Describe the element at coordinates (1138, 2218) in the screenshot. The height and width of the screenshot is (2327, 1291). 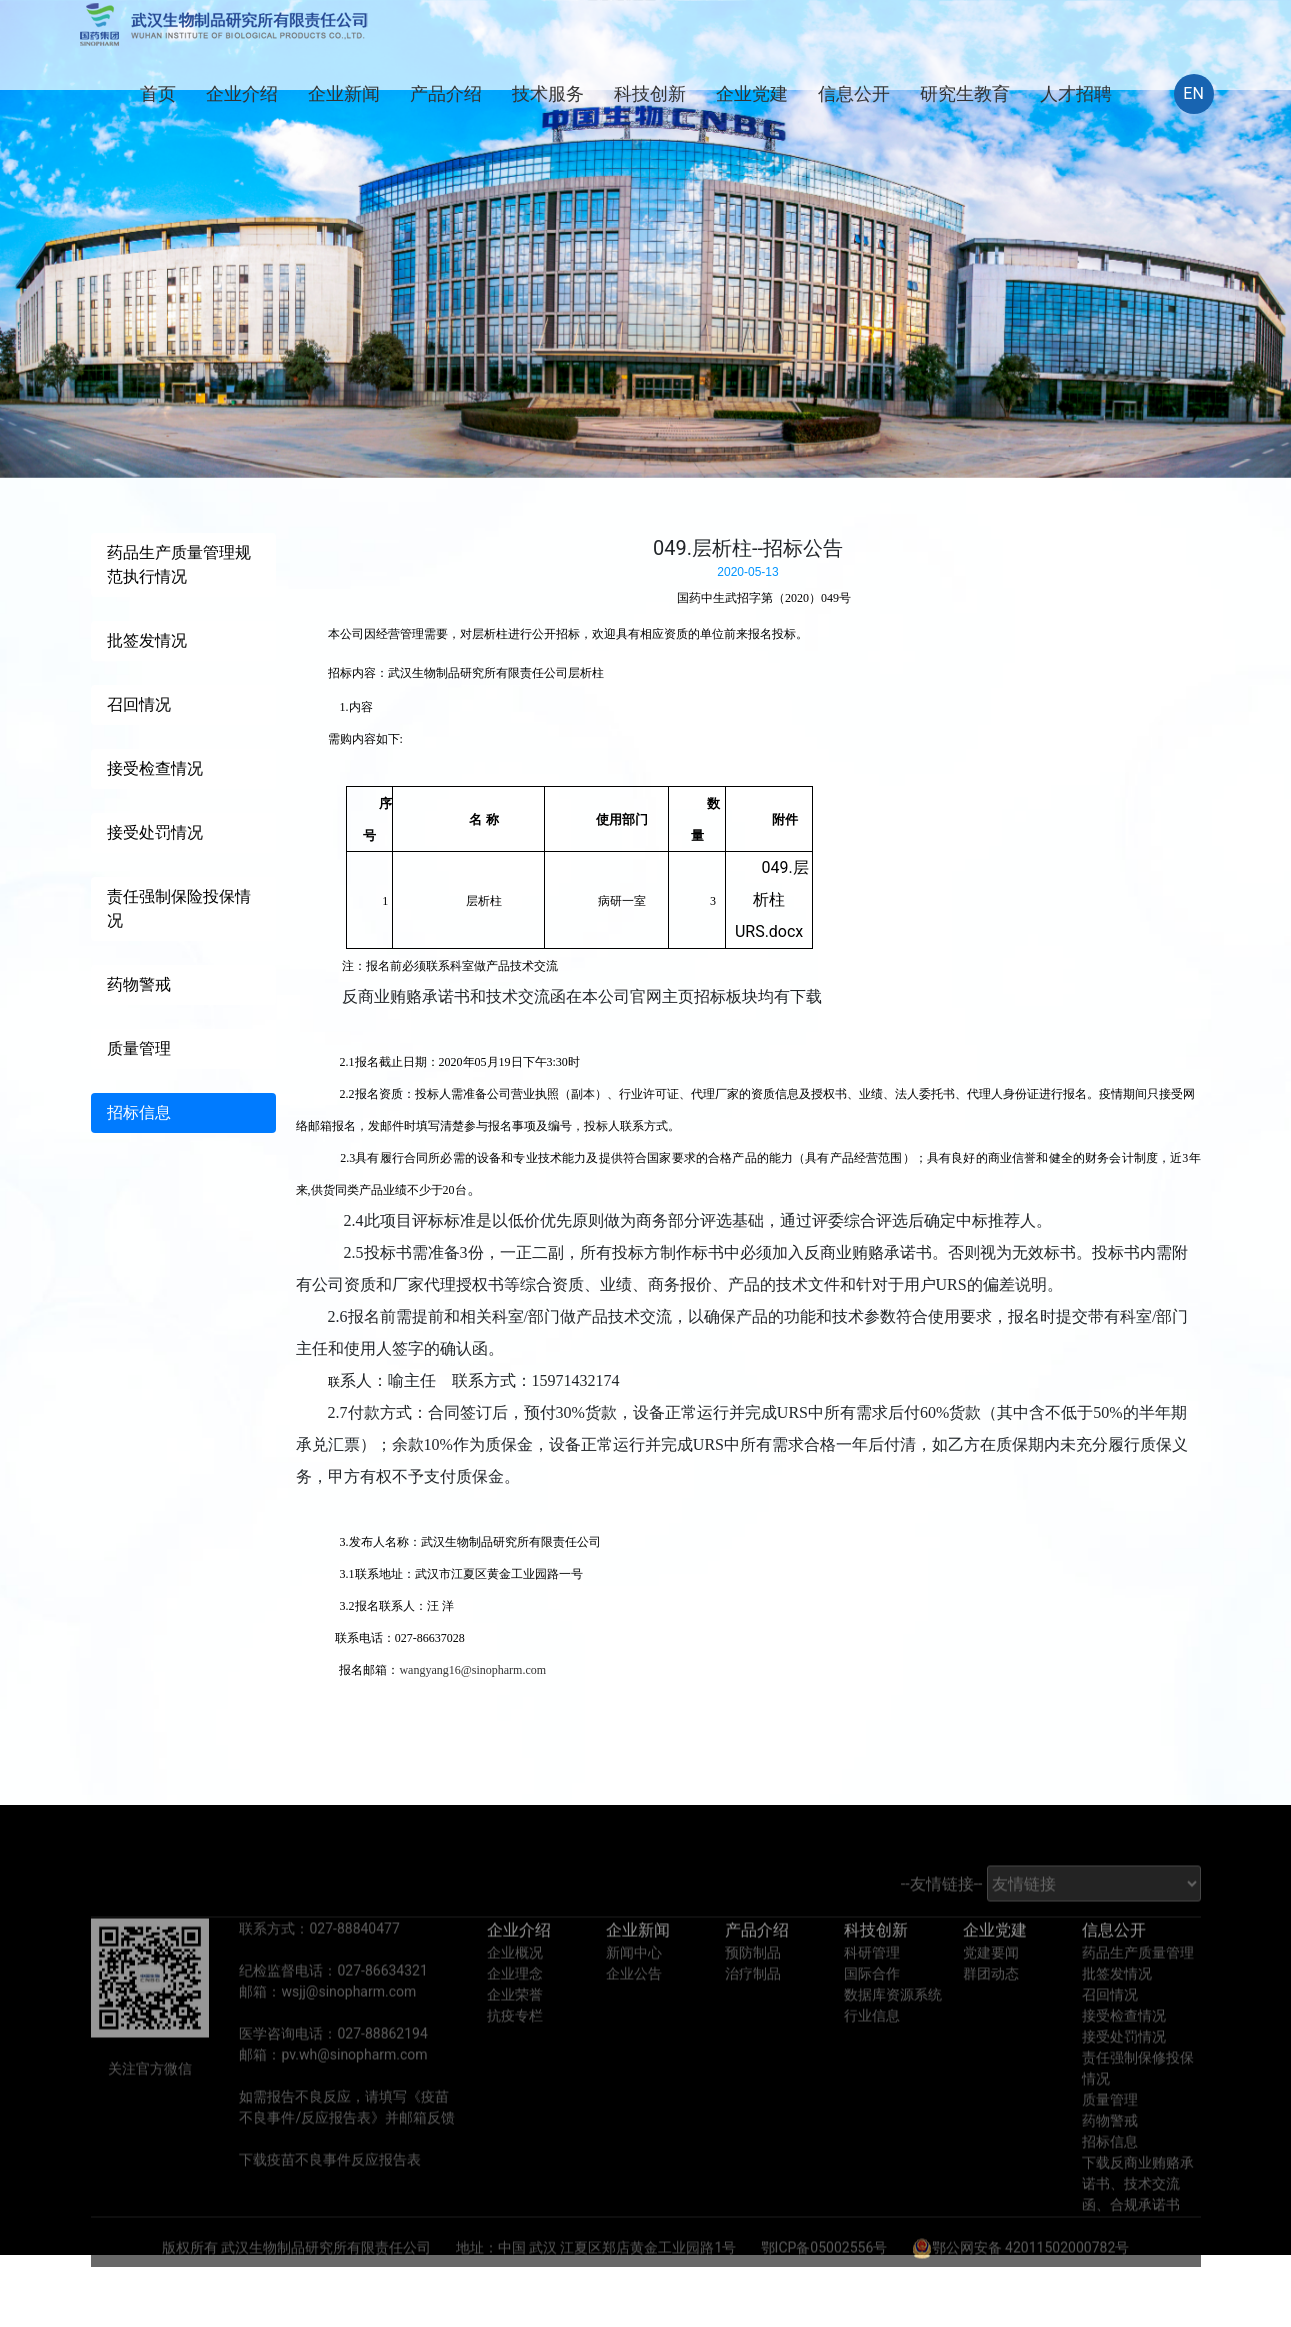
I see `下载反商业贿赂承诺书、技术交流函、合规承诺书` at that location.